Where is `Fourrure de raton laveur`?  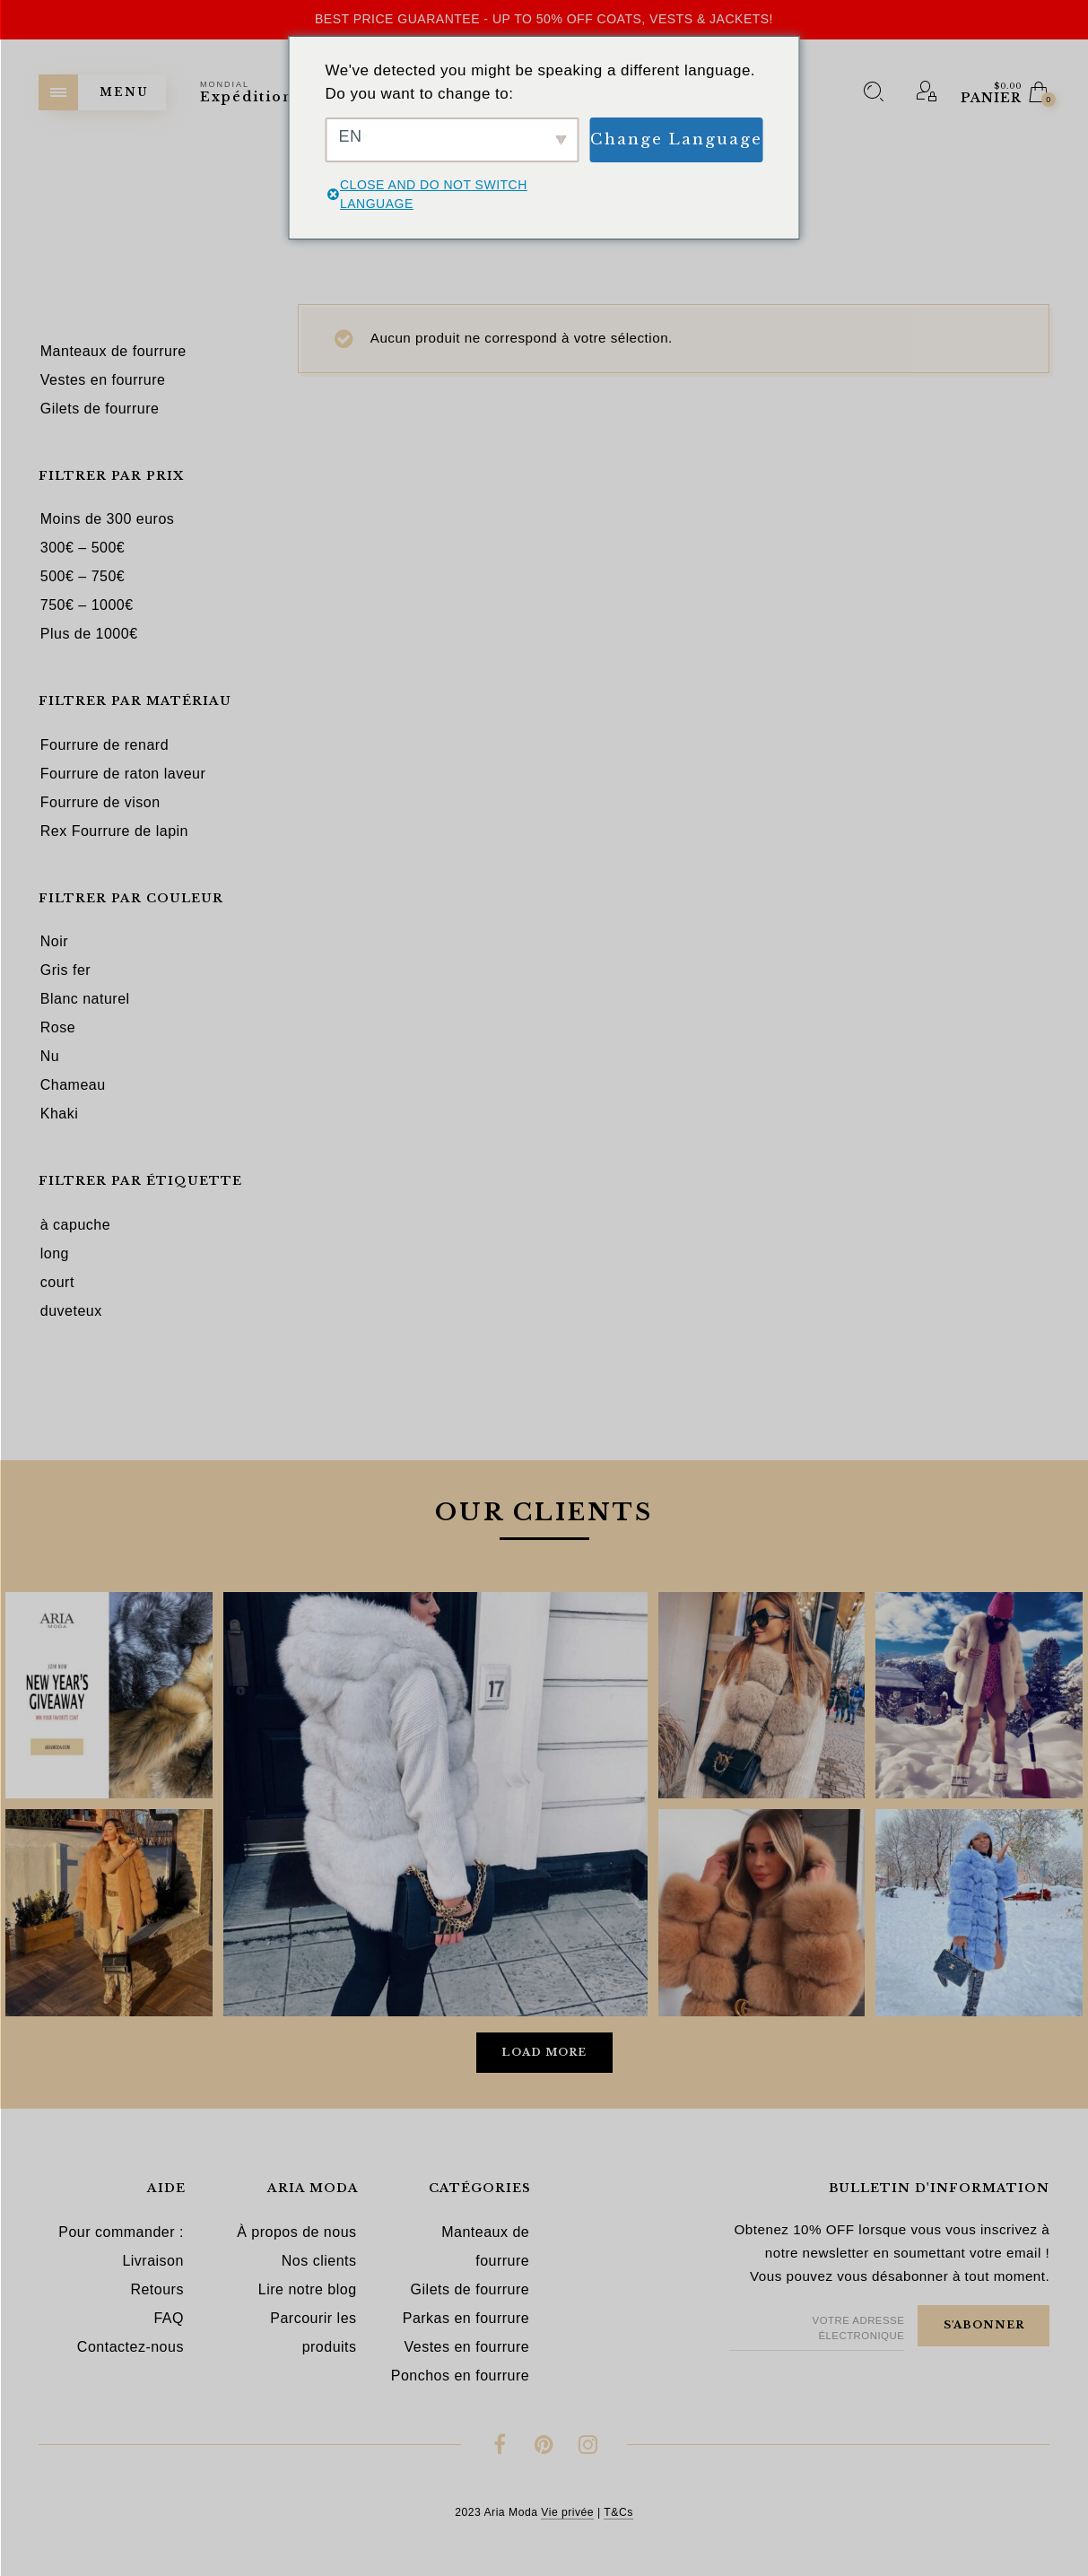
Fourrure de raton laveur is located at coordinates (123, 773).